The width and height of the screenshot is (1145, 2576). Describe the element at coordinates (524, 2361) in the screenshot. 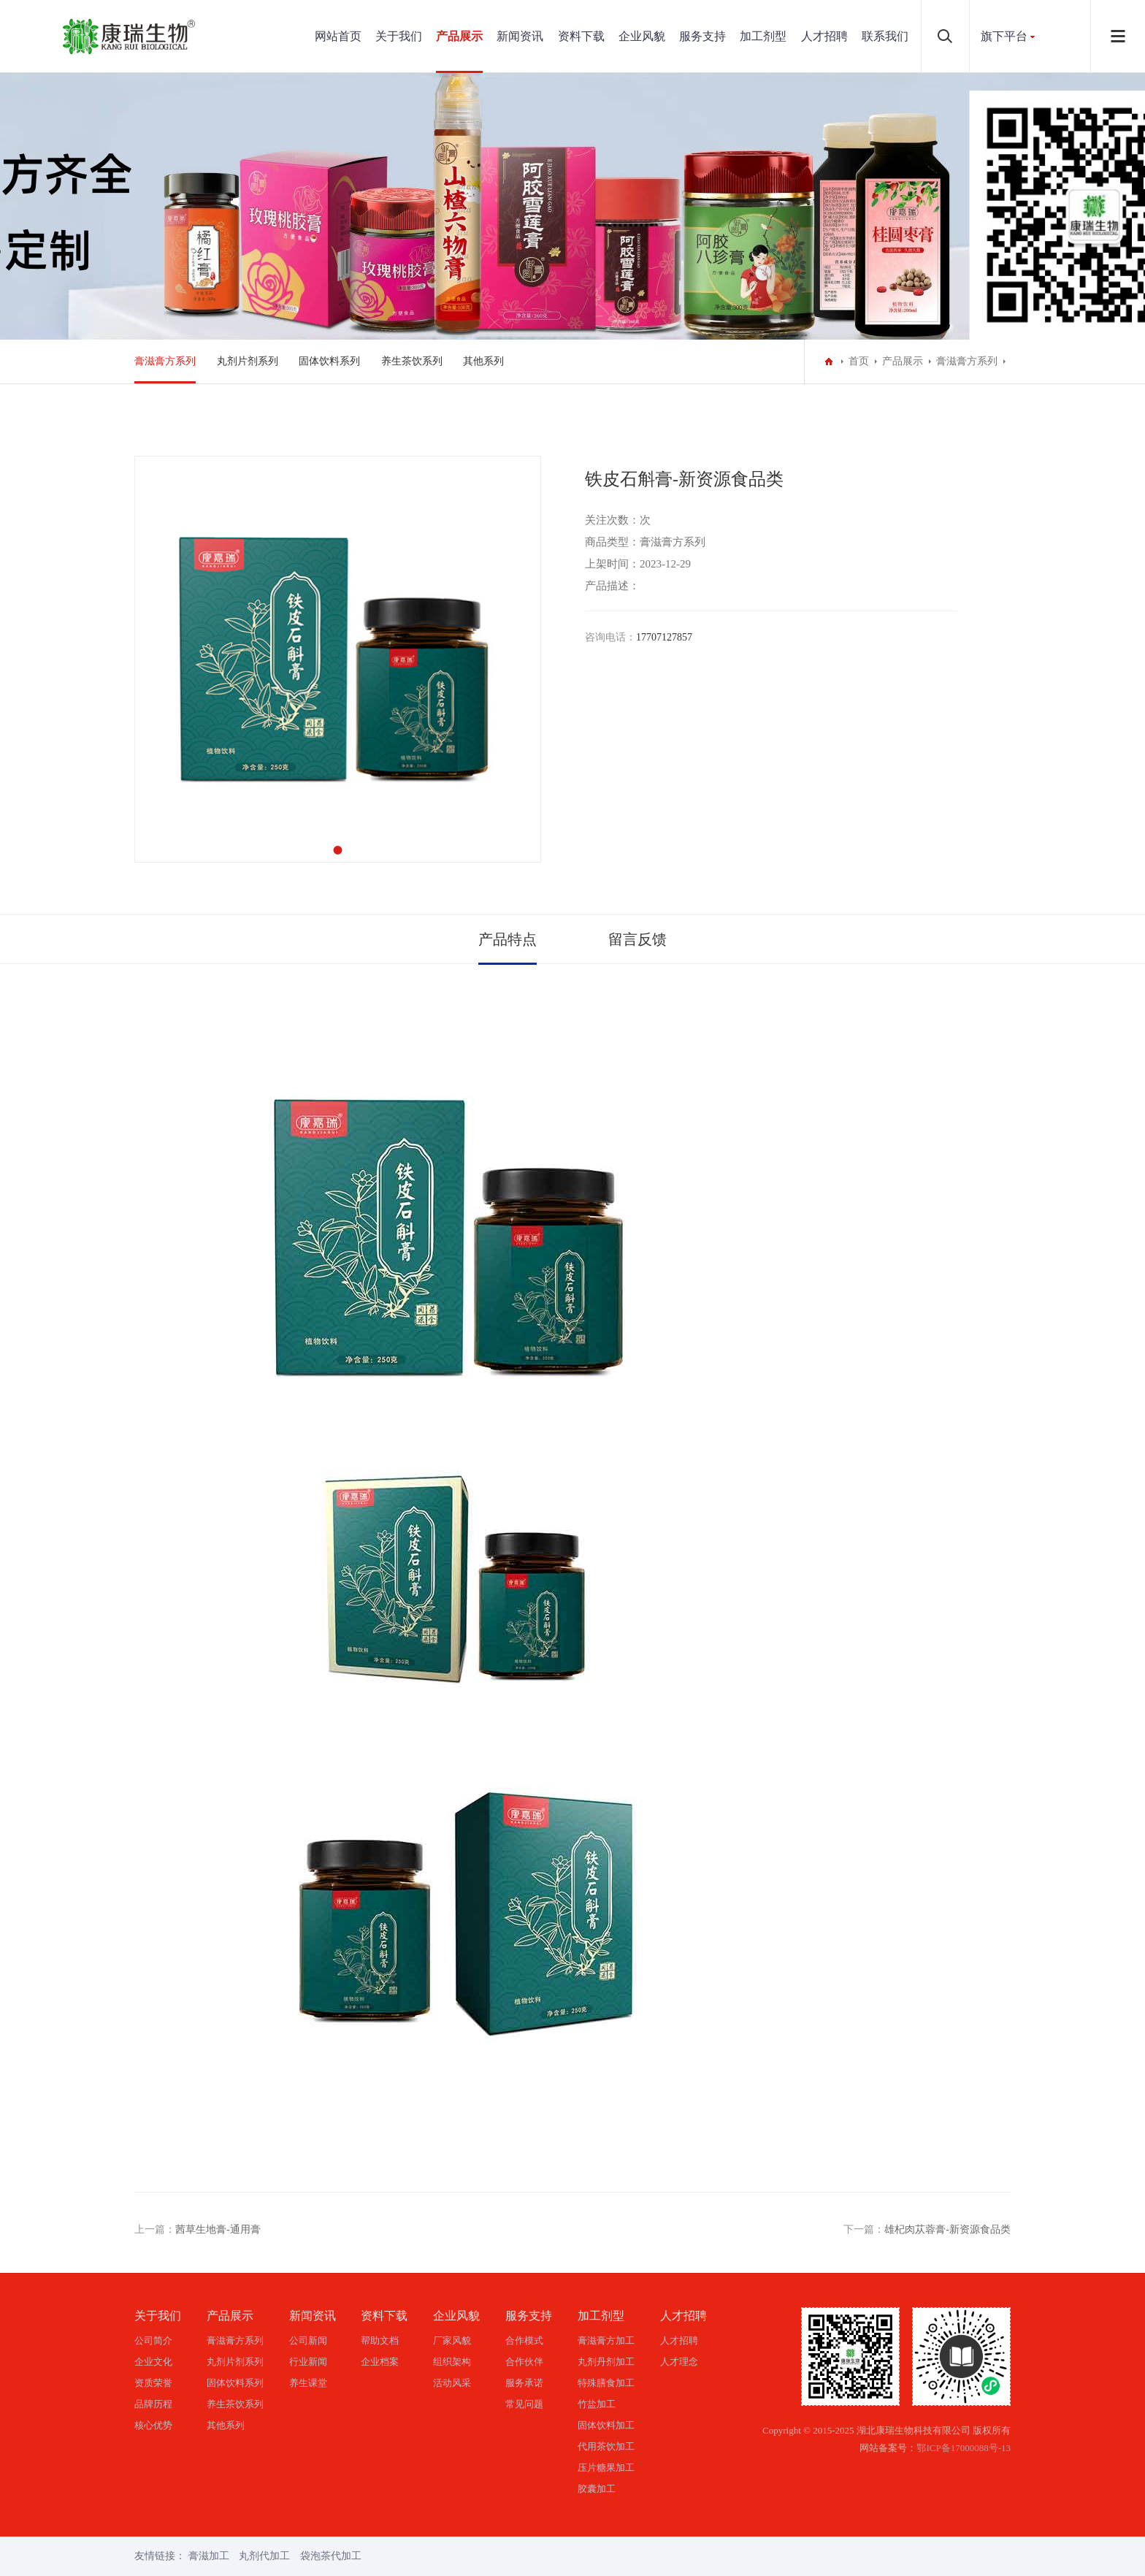

I see `合作伙伴` at that location.